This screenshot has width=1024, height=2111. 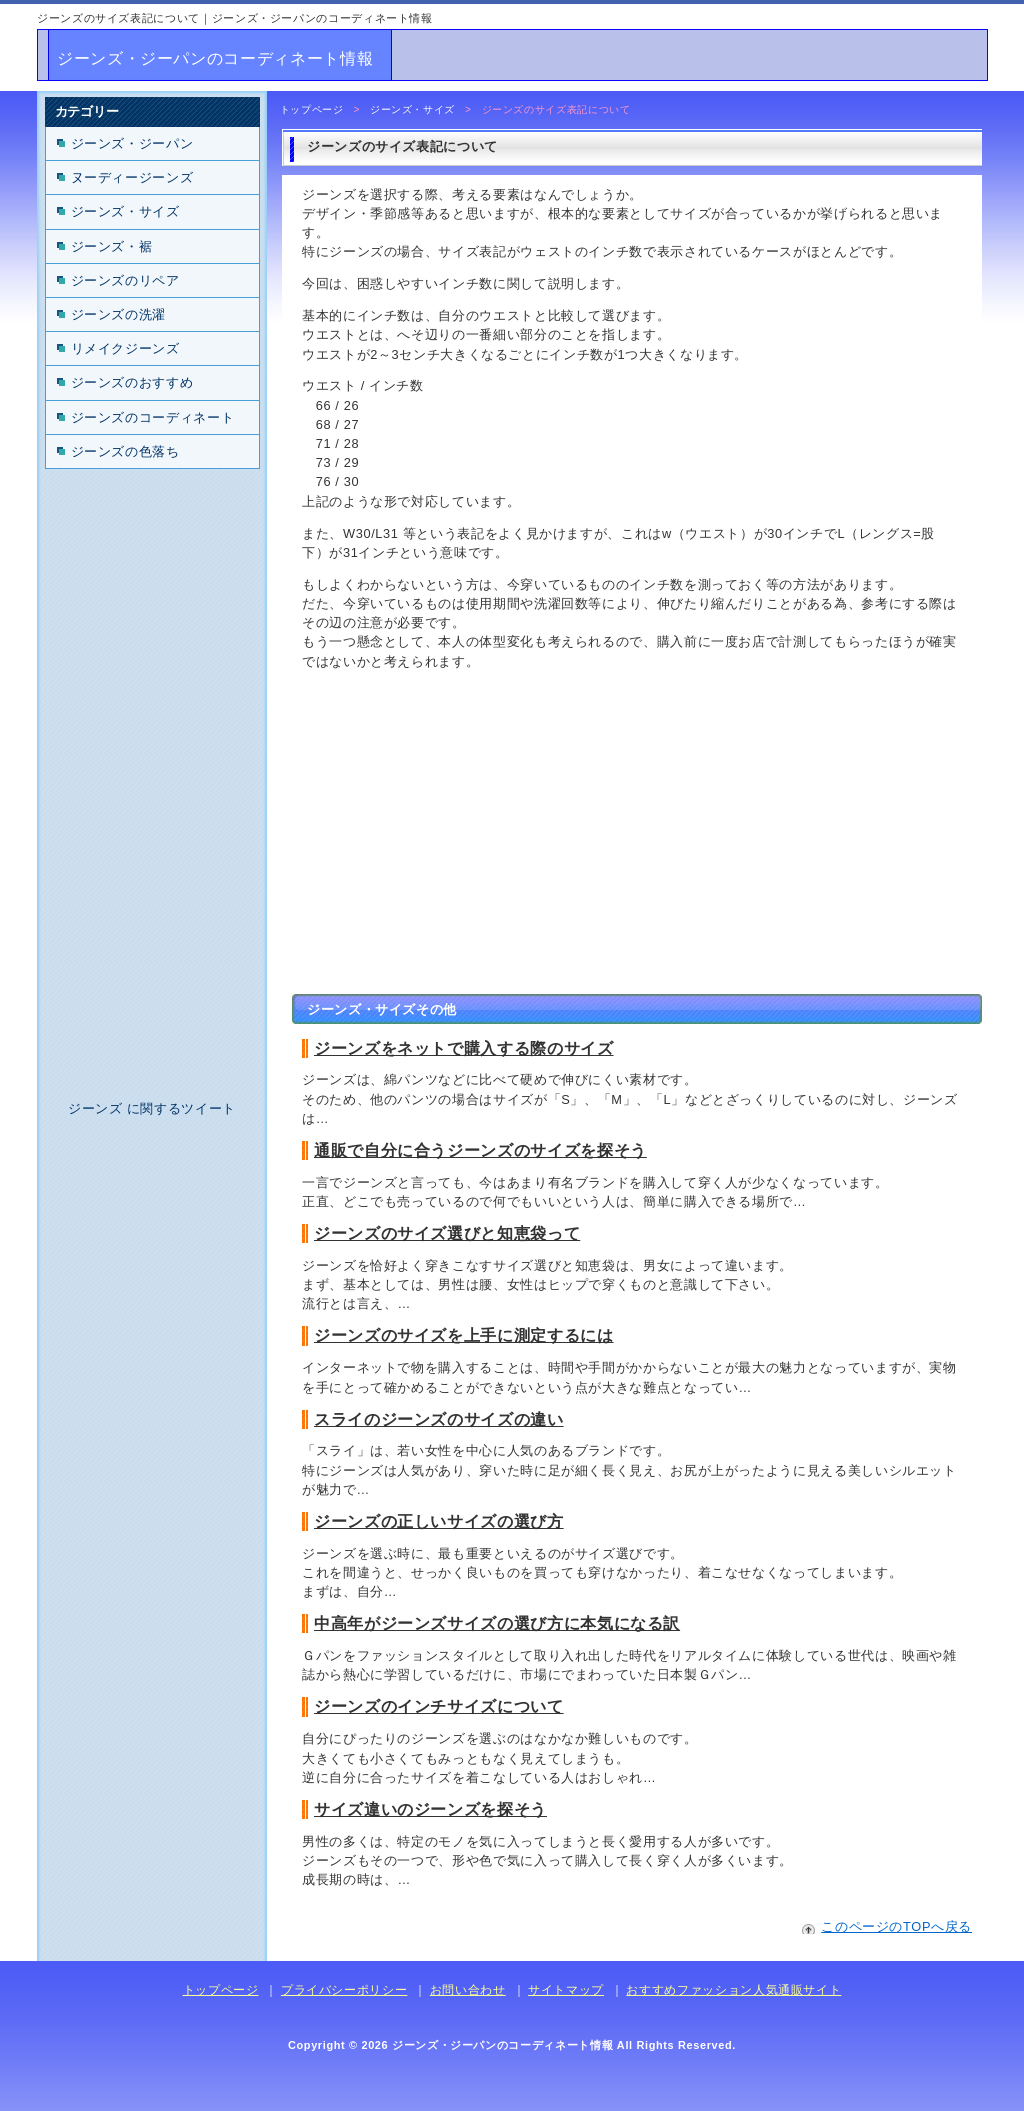 What do you see at coordinates (112, 246) in the screenshot?
I see `ジーンズ・裾` at bounding box center [112, 246].